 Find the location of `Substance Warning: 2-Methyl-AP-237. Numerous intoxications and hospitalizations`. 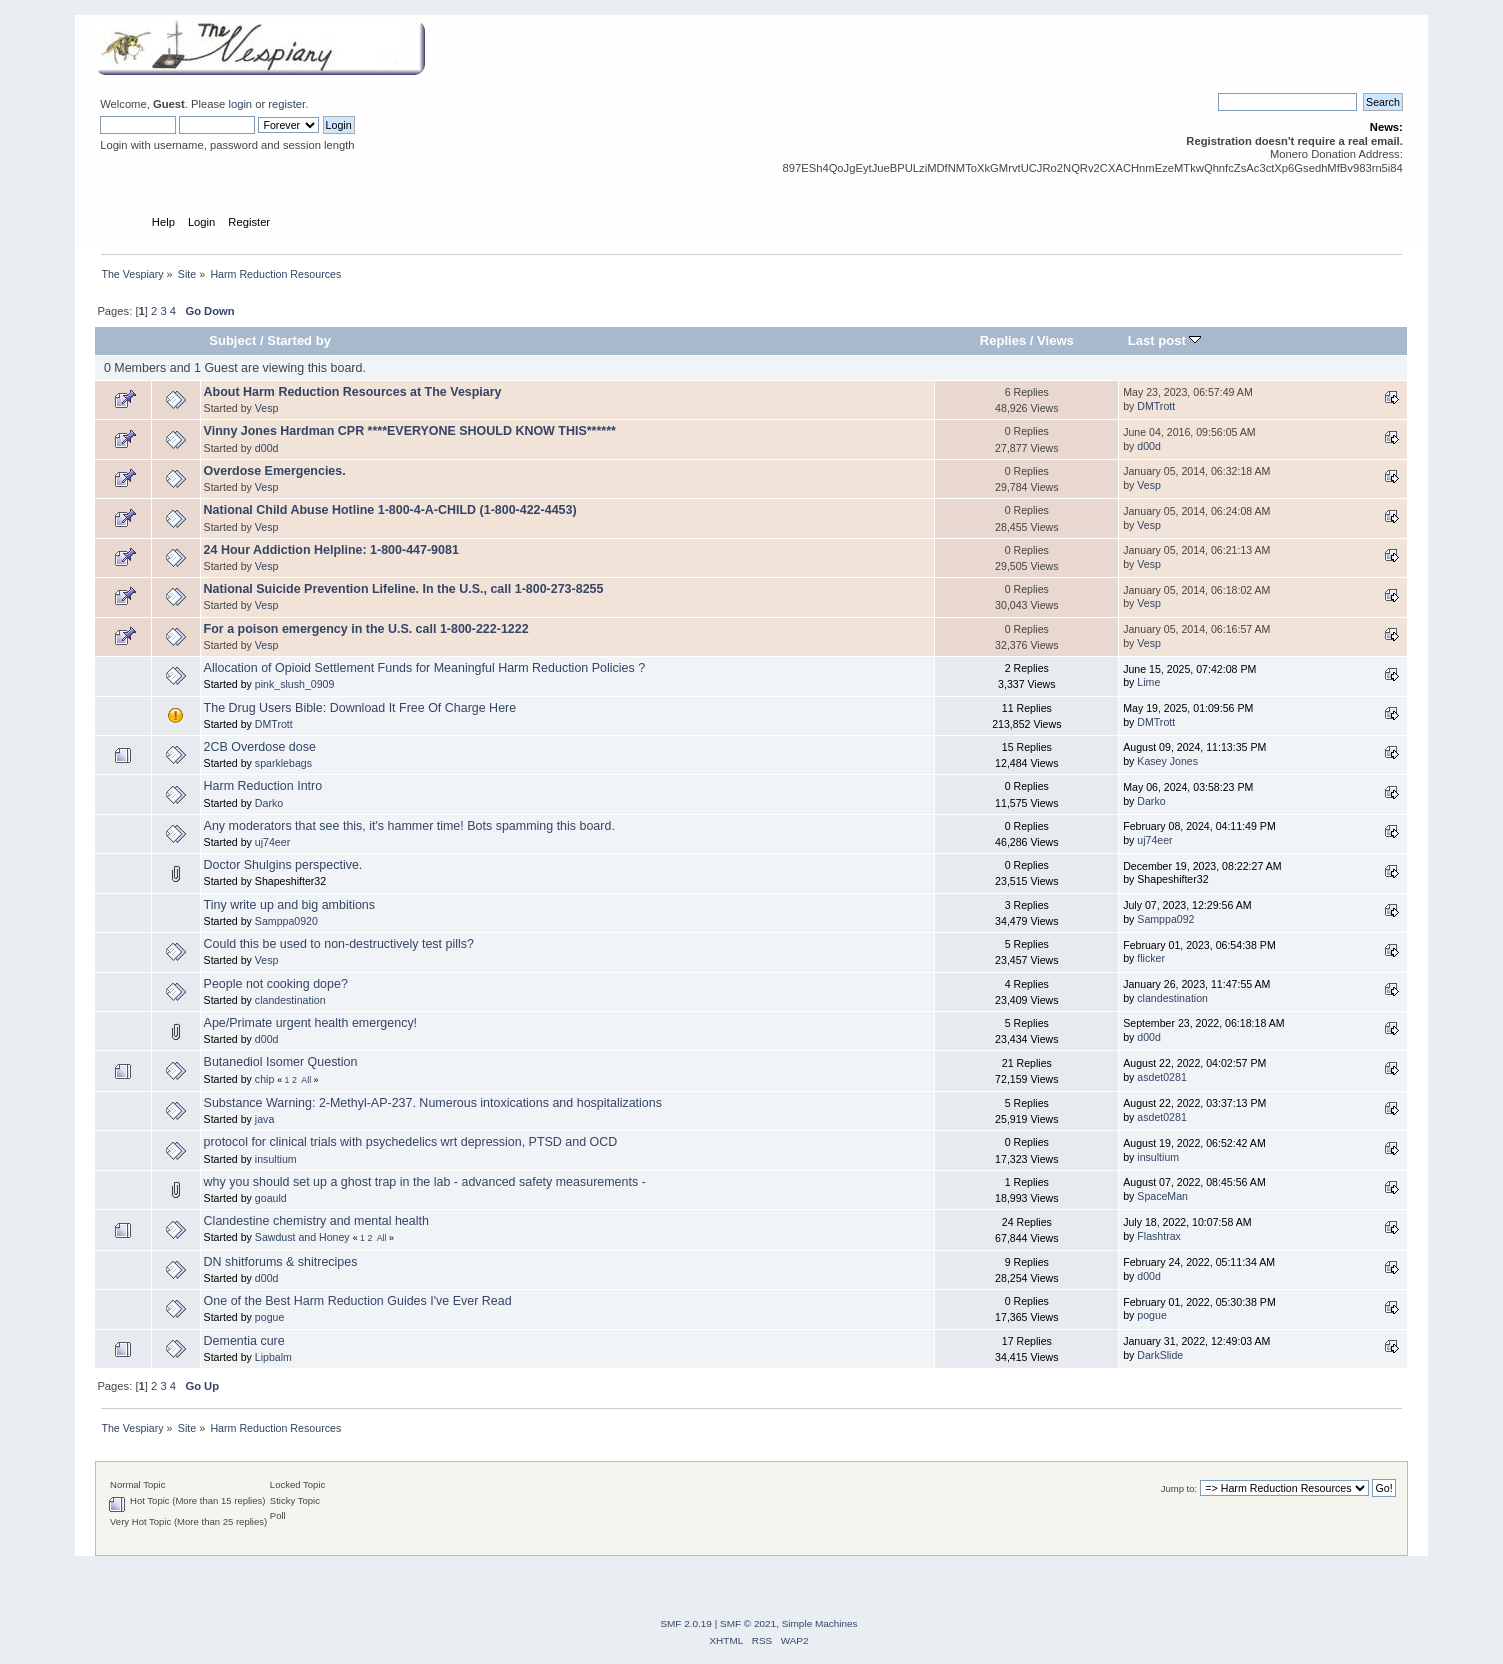

Substance Warning: 2-Methyl-AP-237. Numerous intoxications and hospitalizations is located at coordinates (433, 1103).